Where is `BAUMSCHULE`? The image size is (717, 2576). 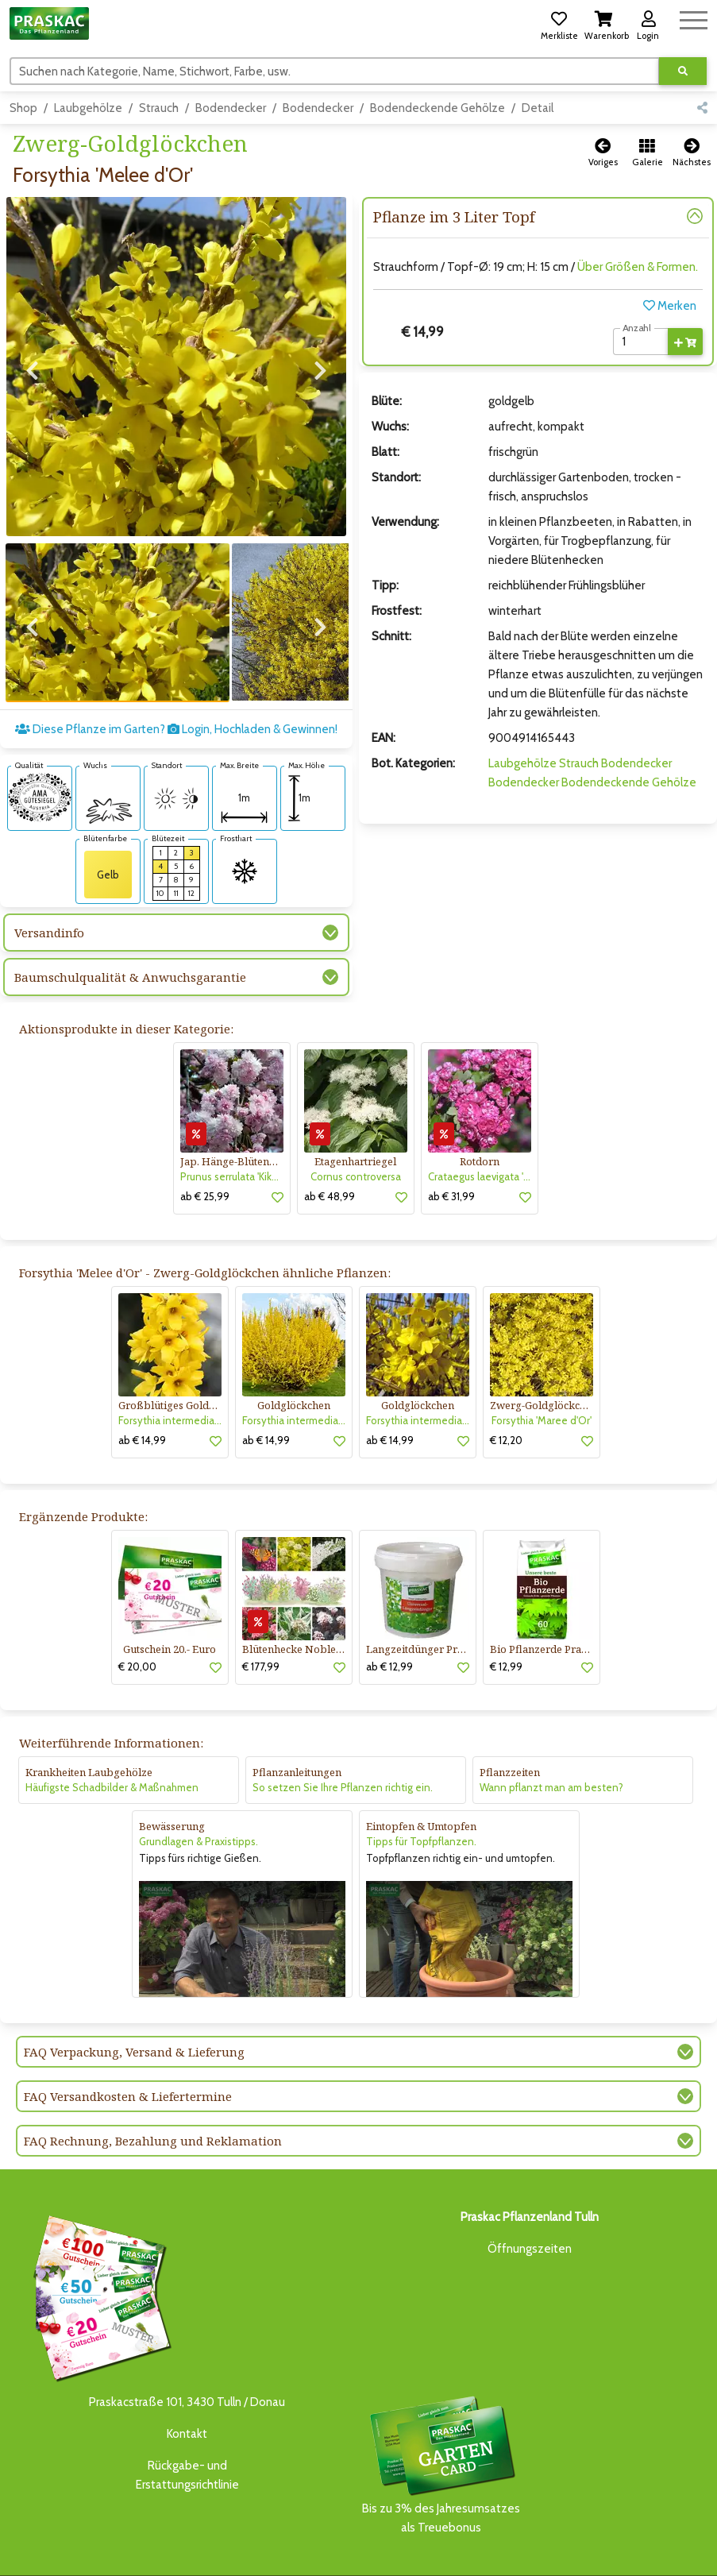 BAUMSCHULE is located at coordinates (158, 2550).